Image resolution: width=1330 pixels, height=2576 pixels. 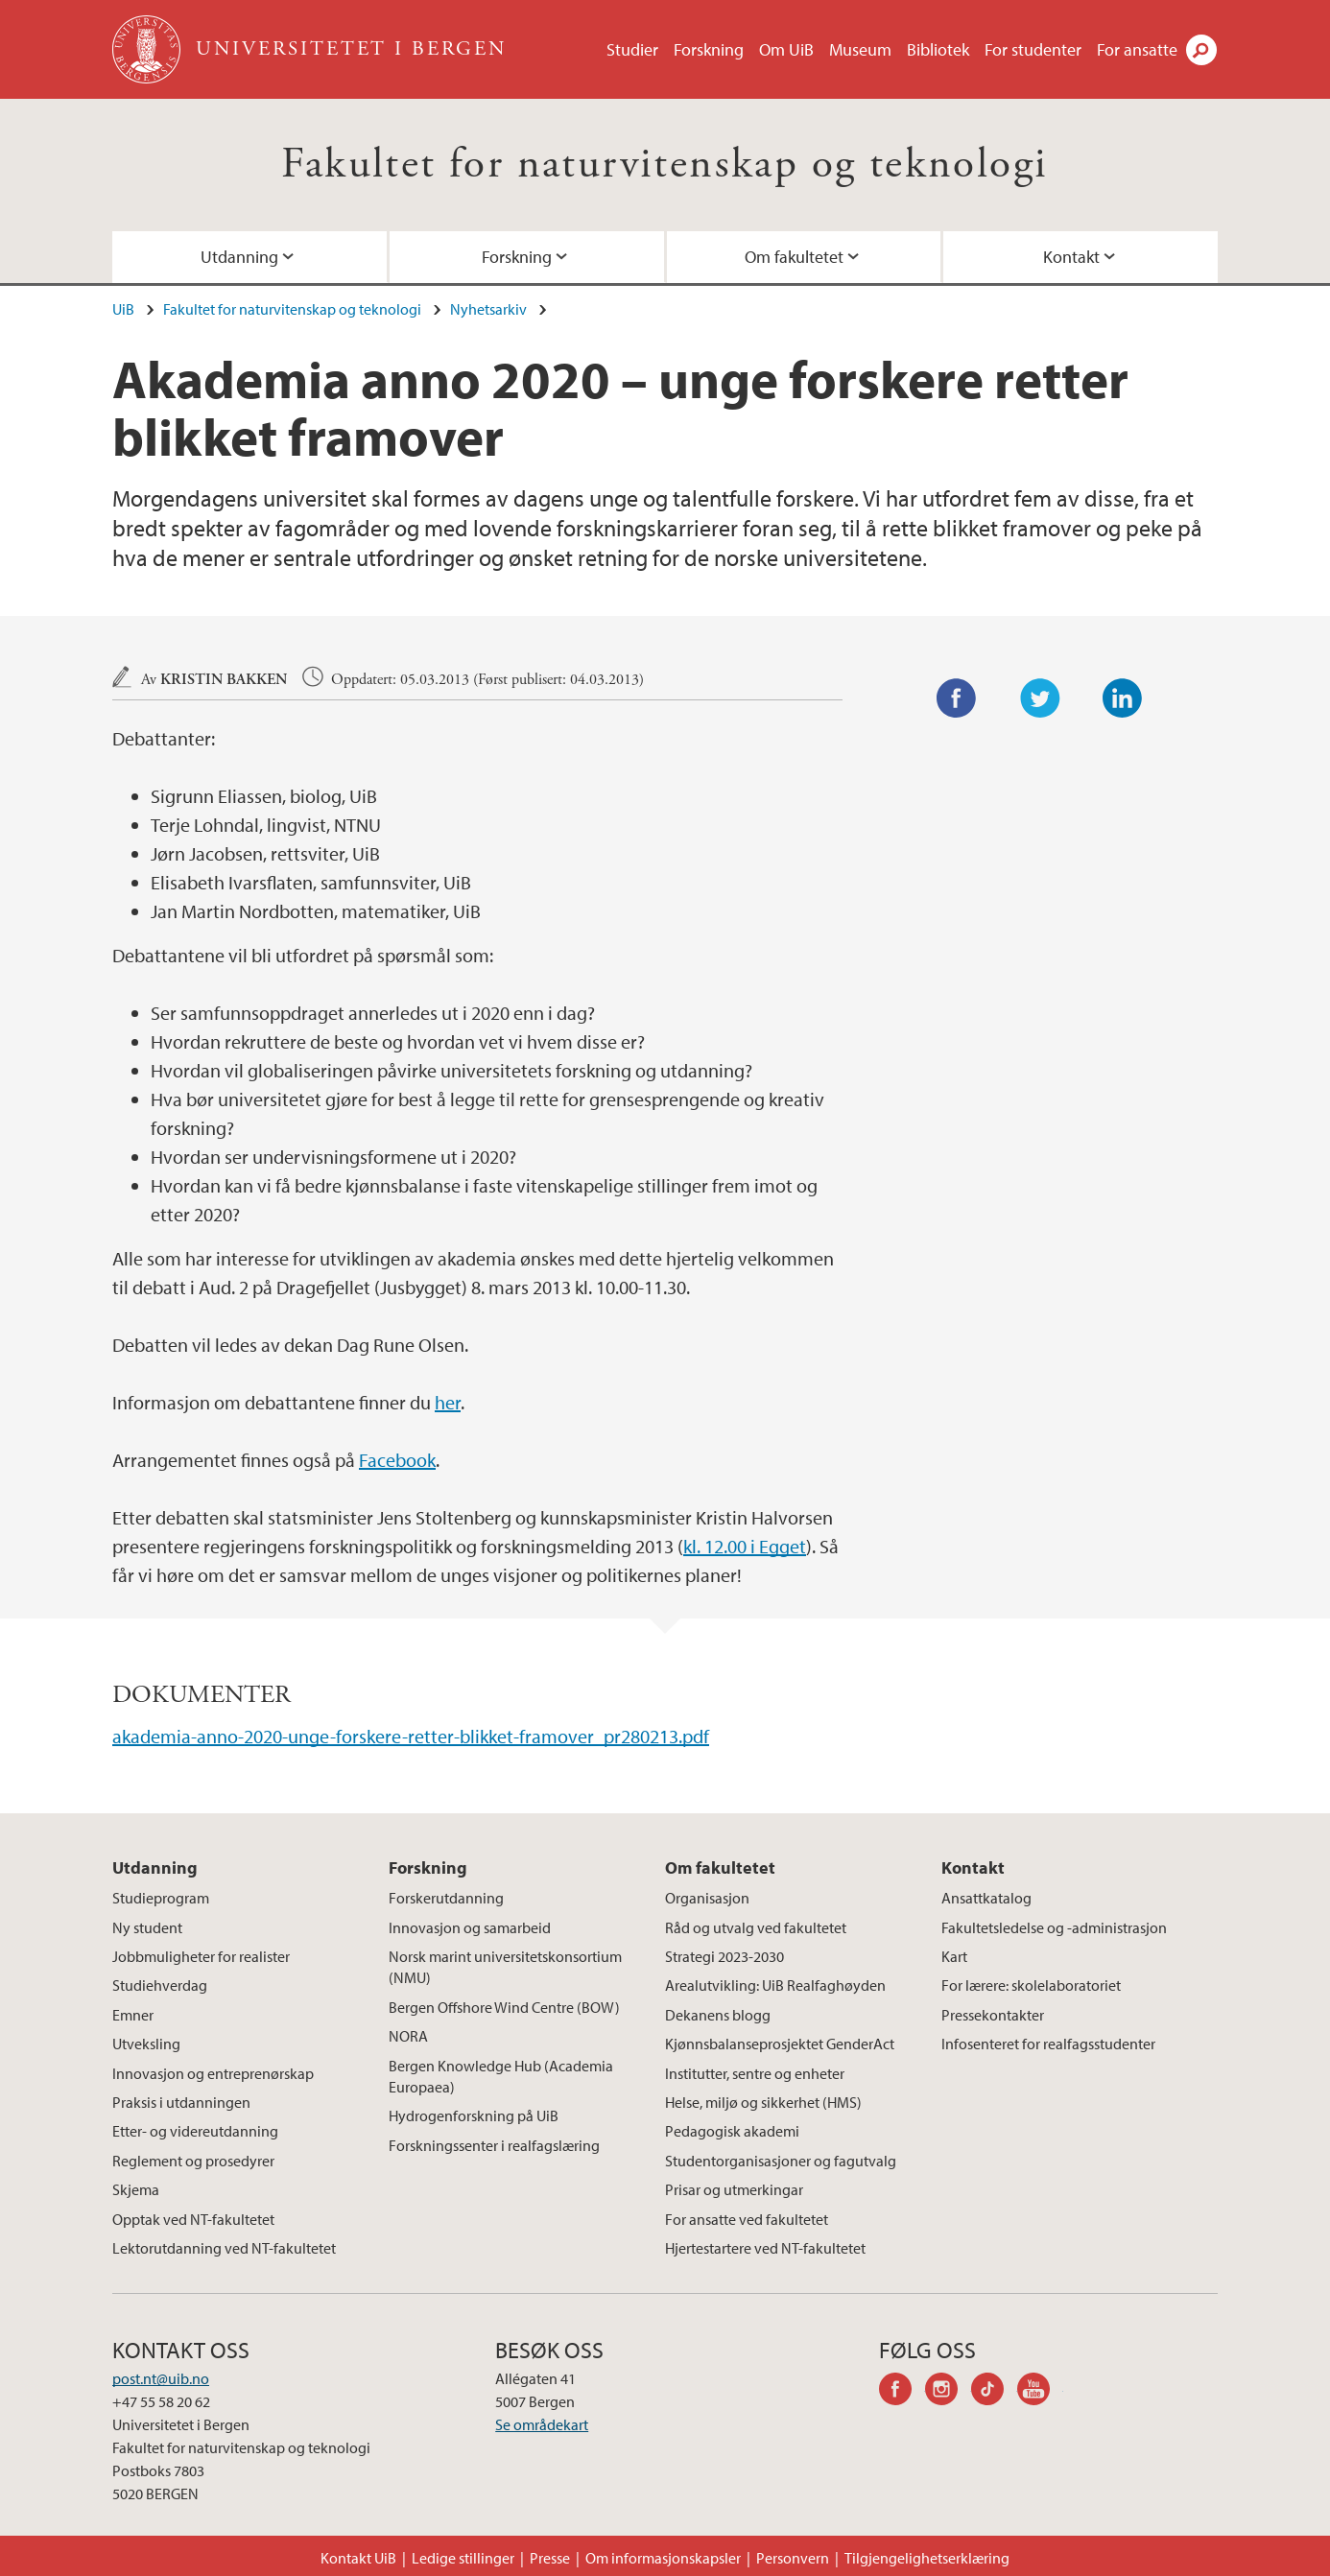 What do you see at coordinates (494, 2145) in the screenshot?
I see `Forskningssenter i realfagslæring` at bounding box center [494, 2145].